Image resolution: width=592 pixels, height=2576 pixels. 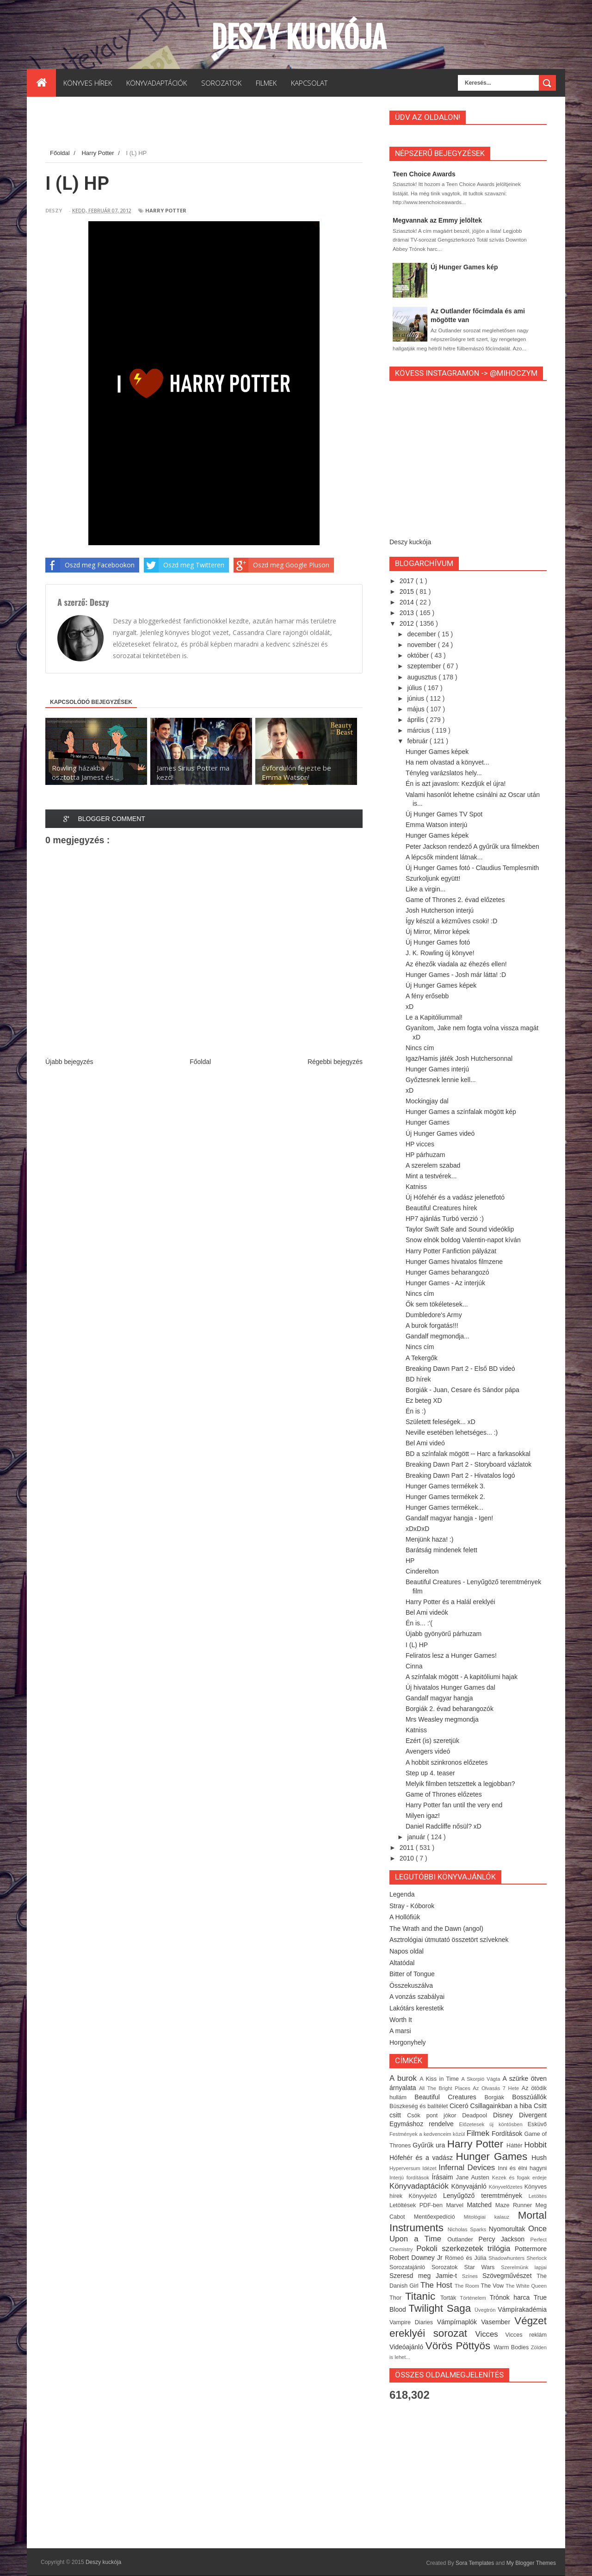 What do you see at coordinates (408, 612) in the screenshot?
I see `2013` at bounding box center [408, 612].